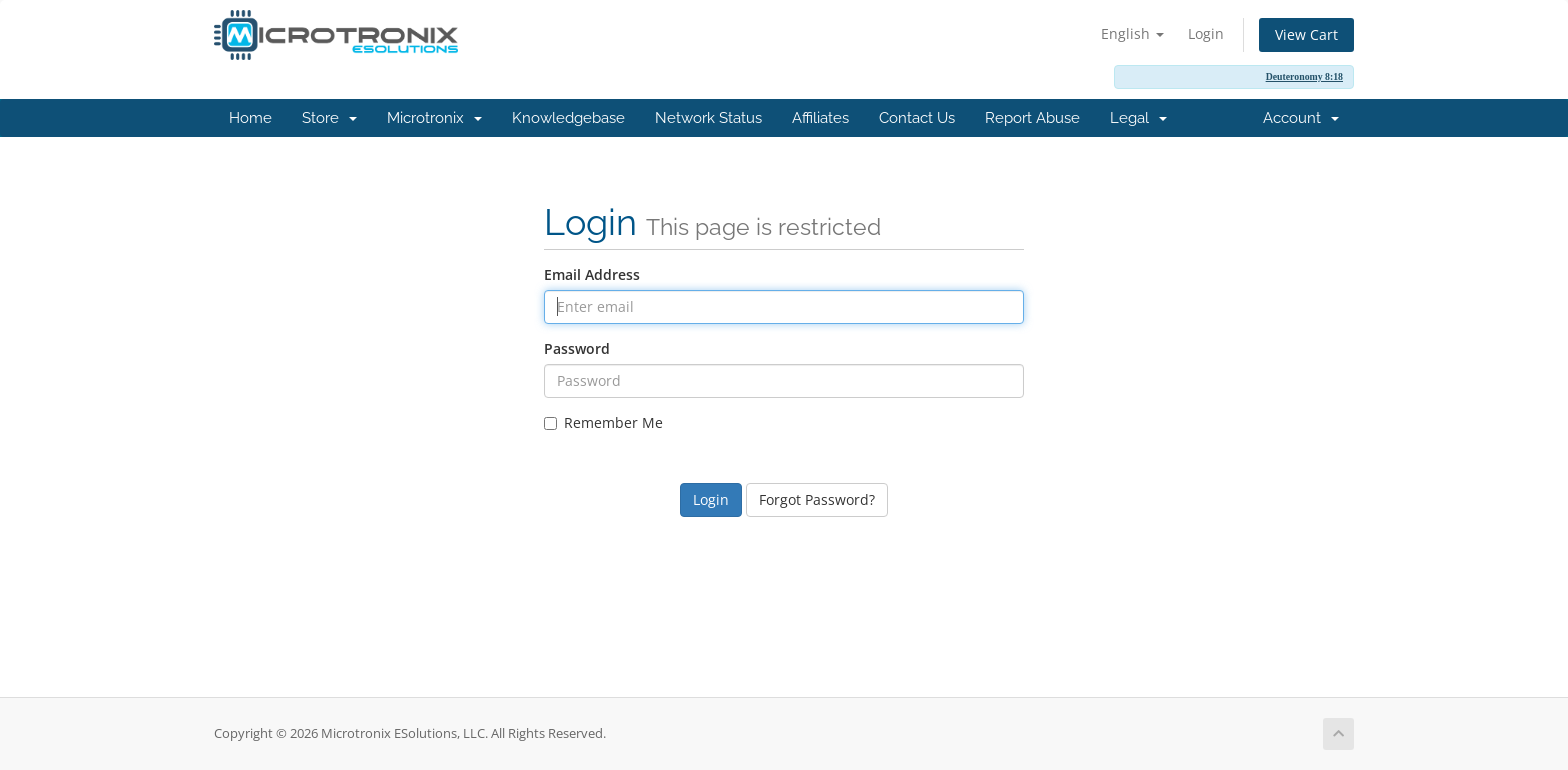 This screenshot has height=770, width=1568. I want to click on Login, so click(1206, 33).